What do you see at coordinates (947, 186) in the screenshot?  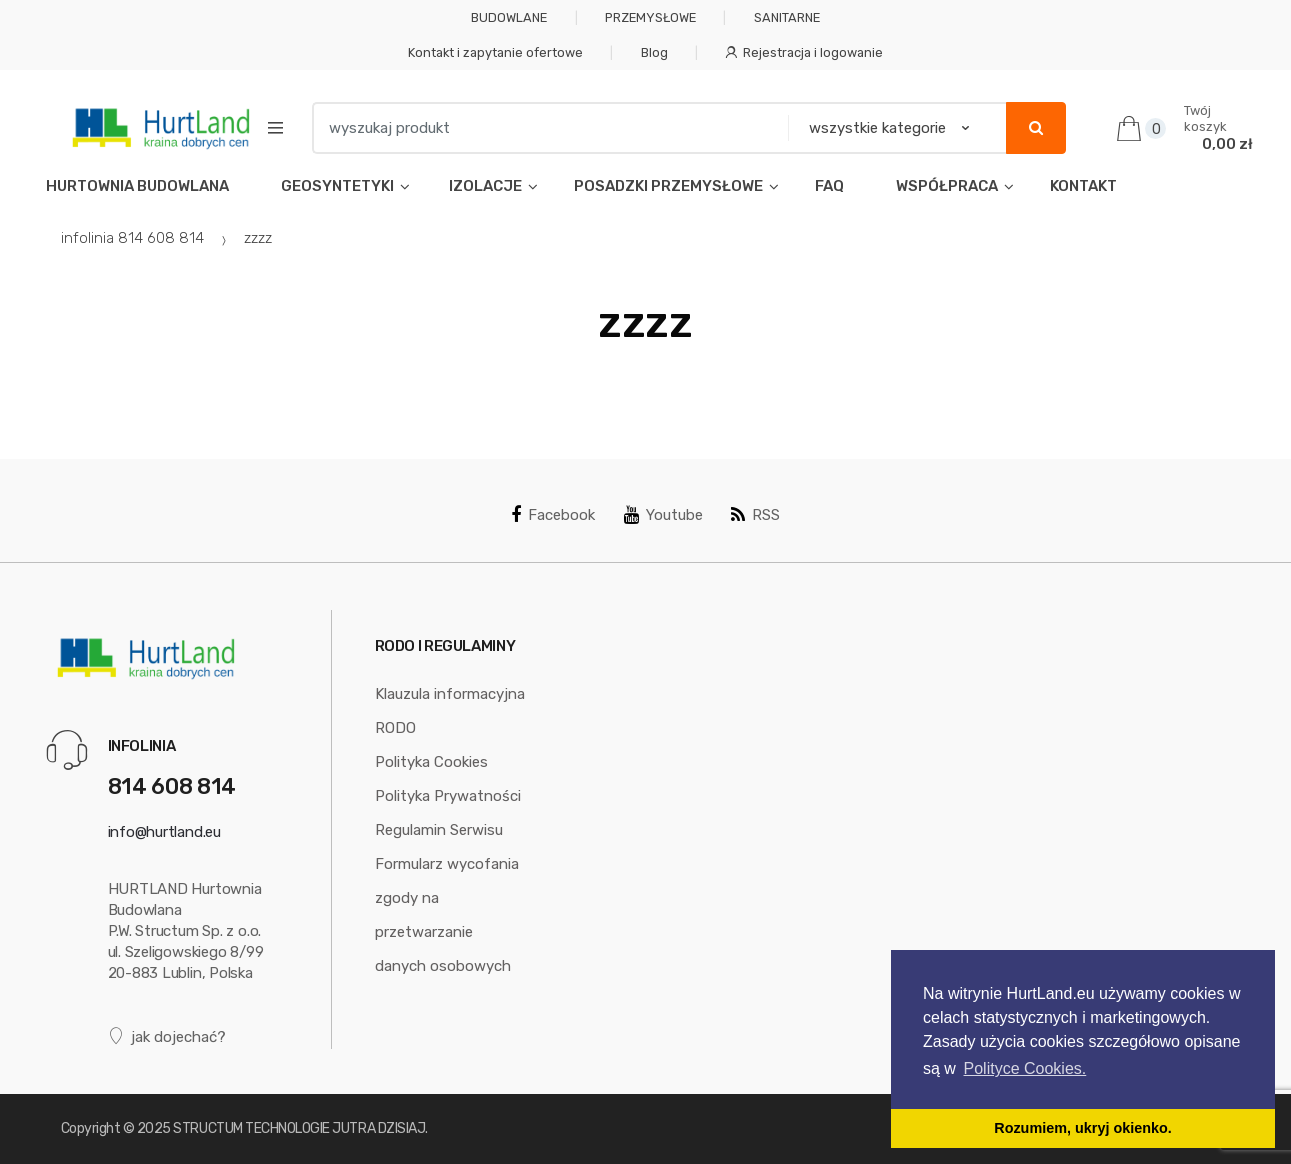 I see `WSPÓŁPRACA` at bounding box center [947, 186].